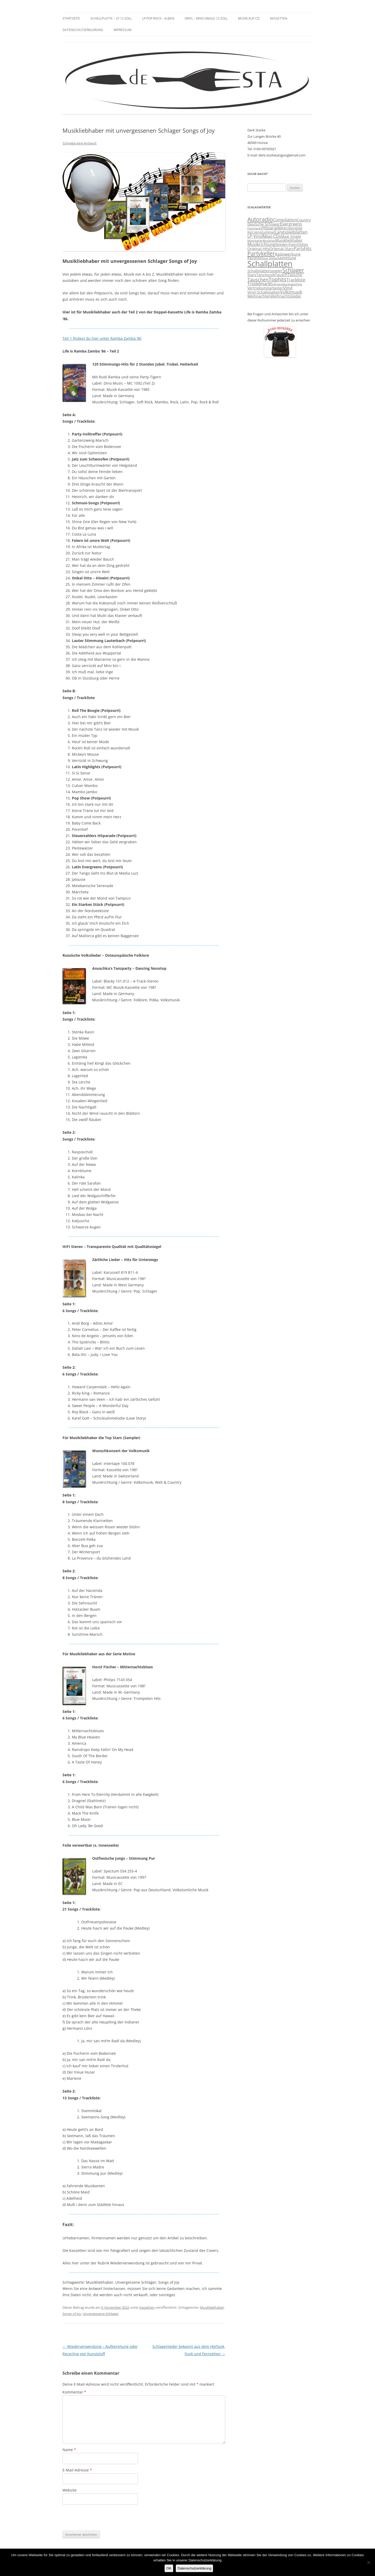 Image resolution: width=375 pixels, height=2576 pixels. Describe the element at coordinates (302, 248) in the screenshot. I see `Partyhits [Partyhits (4 Einträge)]` at that location.